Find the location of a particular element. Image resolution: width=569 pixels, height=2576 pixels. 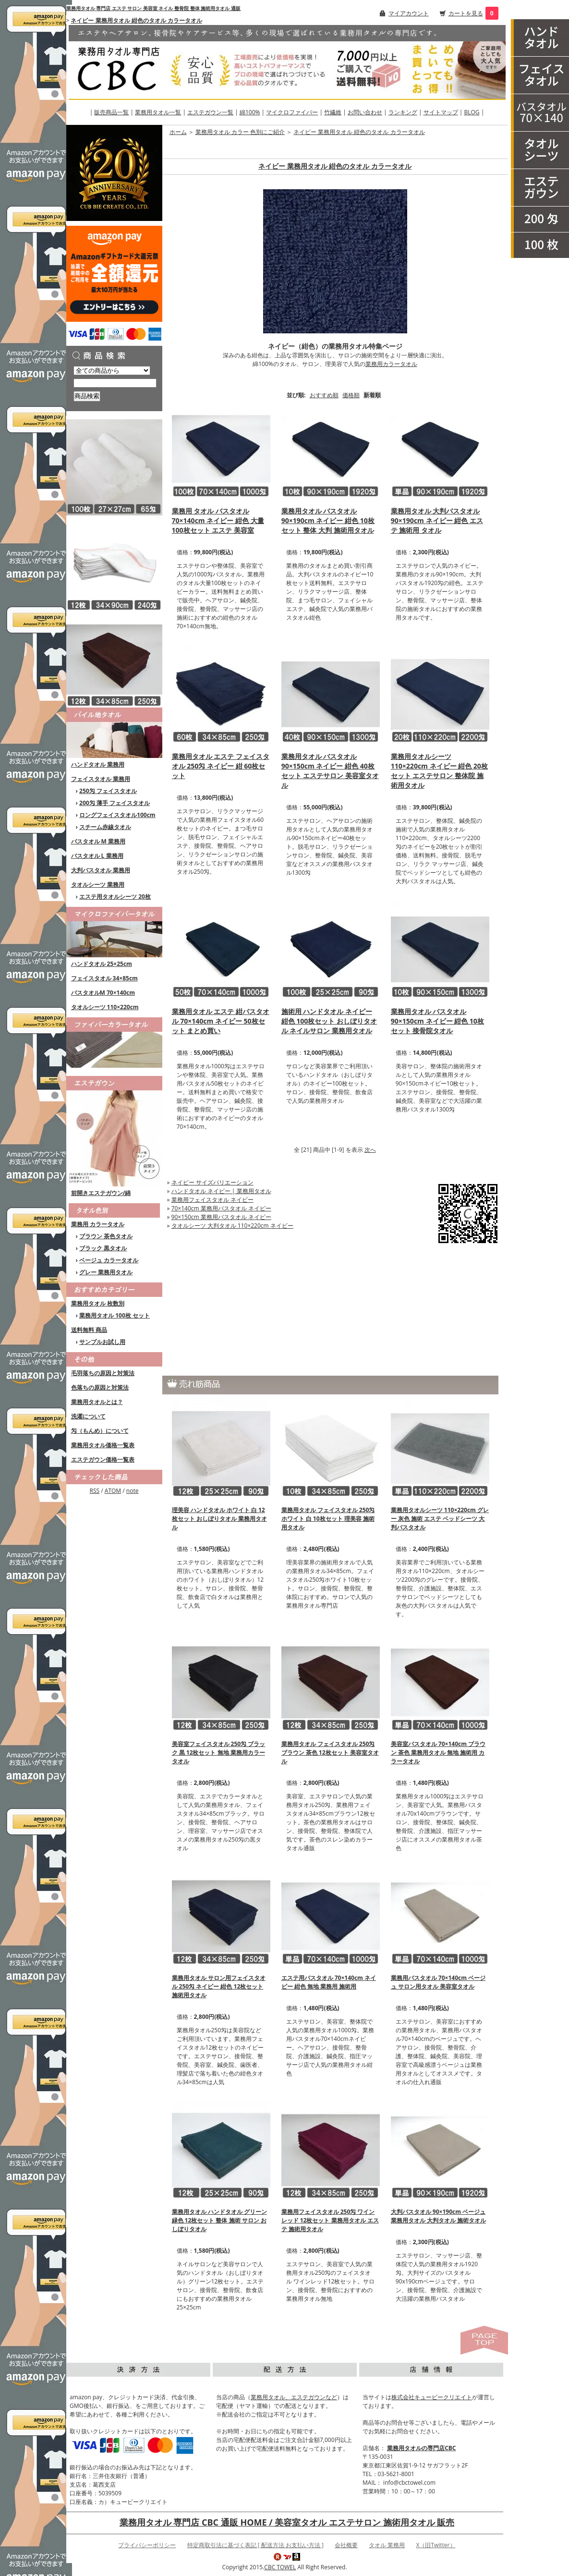

大判バスタオル 90×190cm ベージュ 業務用タオル 大判タオル 施術タオル is located at coordinates (438, 2216).